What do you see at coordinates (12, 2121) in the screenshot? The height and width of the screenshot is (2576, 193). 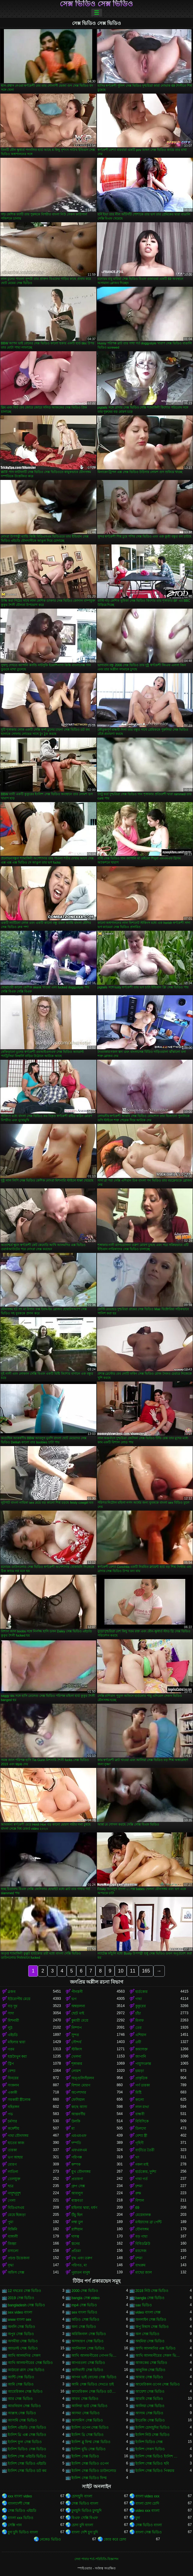 I see `চর্মসার` at bounding box center [12, 2121].